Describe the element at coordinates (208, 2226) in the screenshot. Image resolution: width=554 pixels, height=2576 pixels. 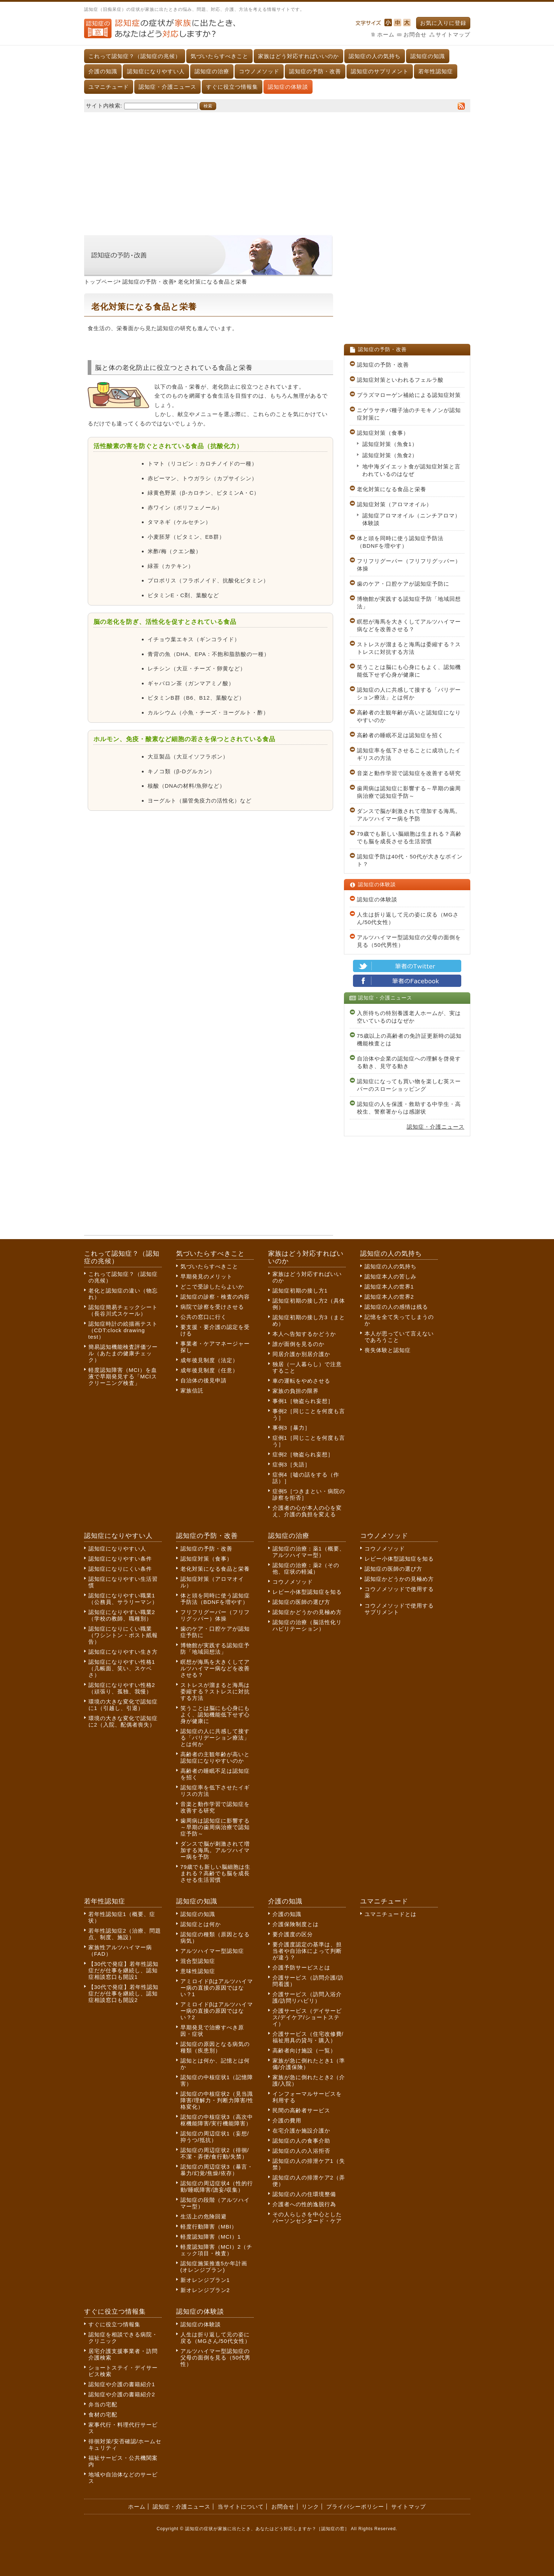
I see `軽度行動障害（MBI）` at that location.